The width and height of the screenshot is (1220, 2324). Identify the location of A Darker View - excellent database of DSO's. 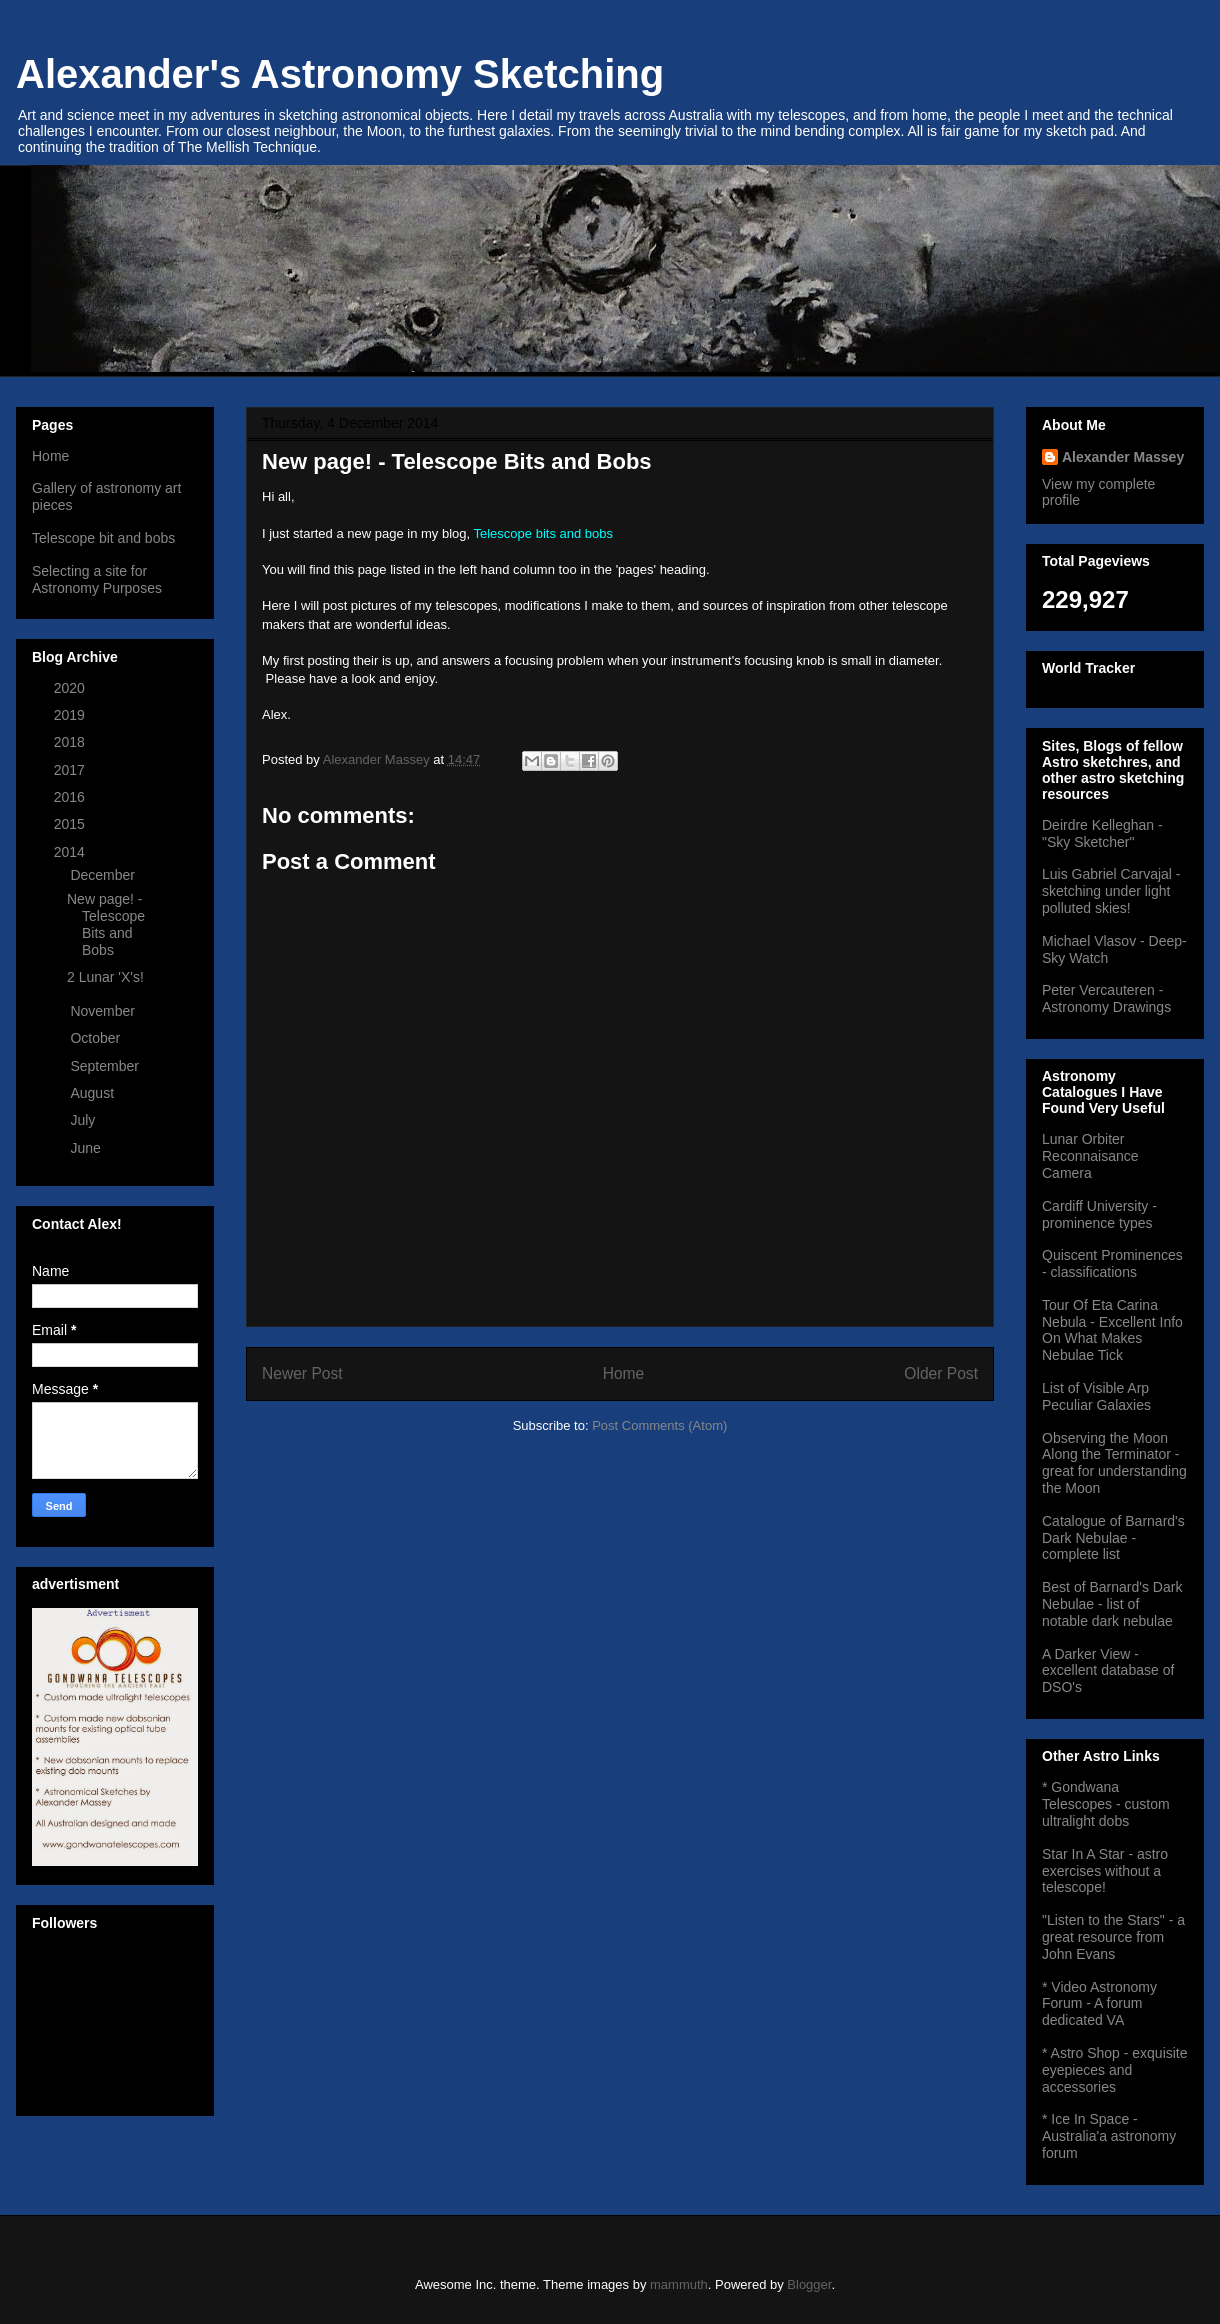
(1108, 1671).